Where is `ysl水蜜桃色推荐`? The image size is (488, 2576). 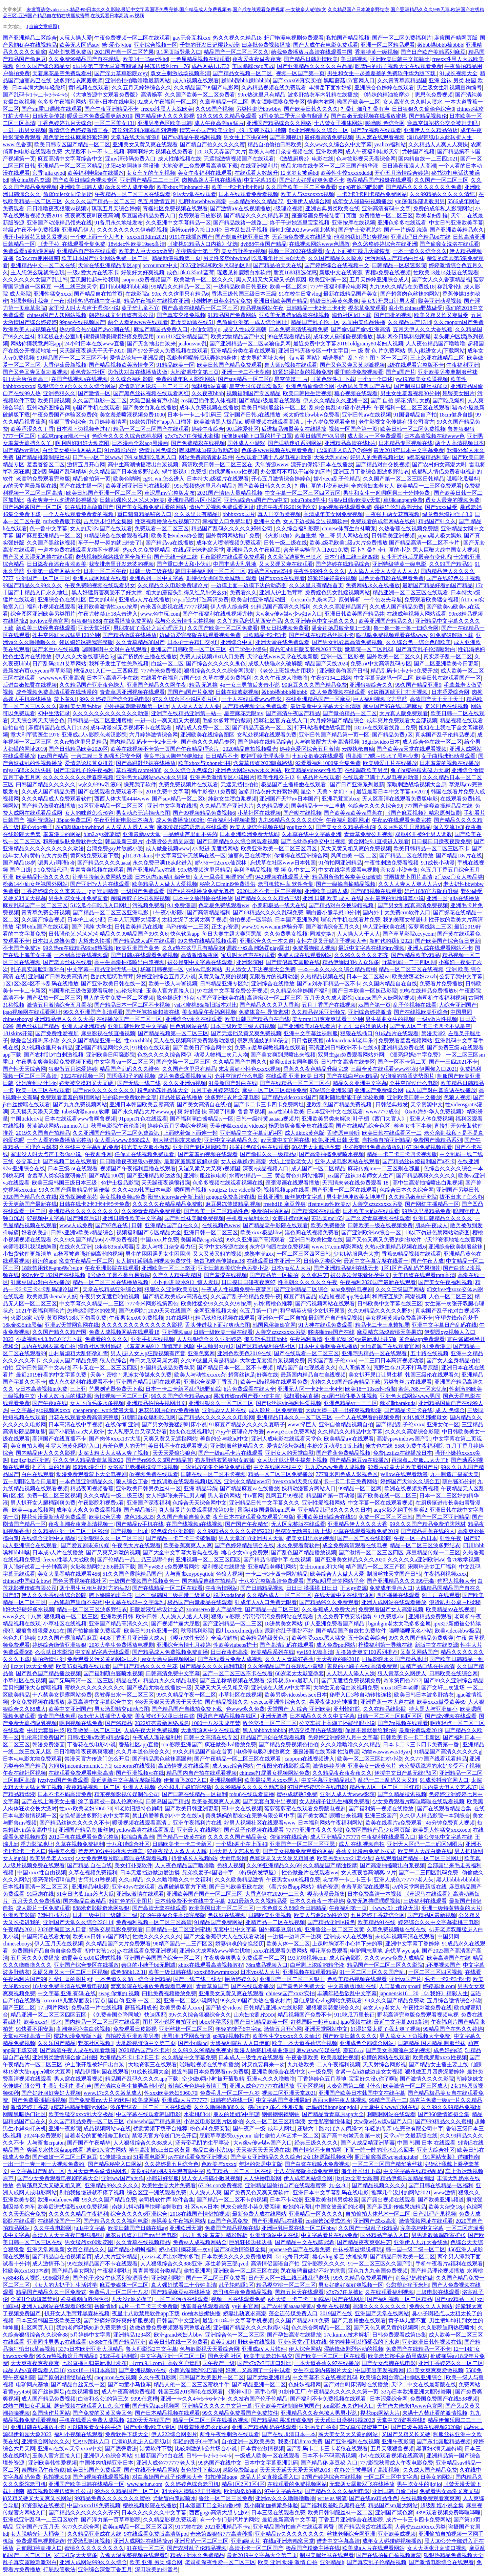 ysl水蜜桃色推荐 is located at coordinates (273, 1303).